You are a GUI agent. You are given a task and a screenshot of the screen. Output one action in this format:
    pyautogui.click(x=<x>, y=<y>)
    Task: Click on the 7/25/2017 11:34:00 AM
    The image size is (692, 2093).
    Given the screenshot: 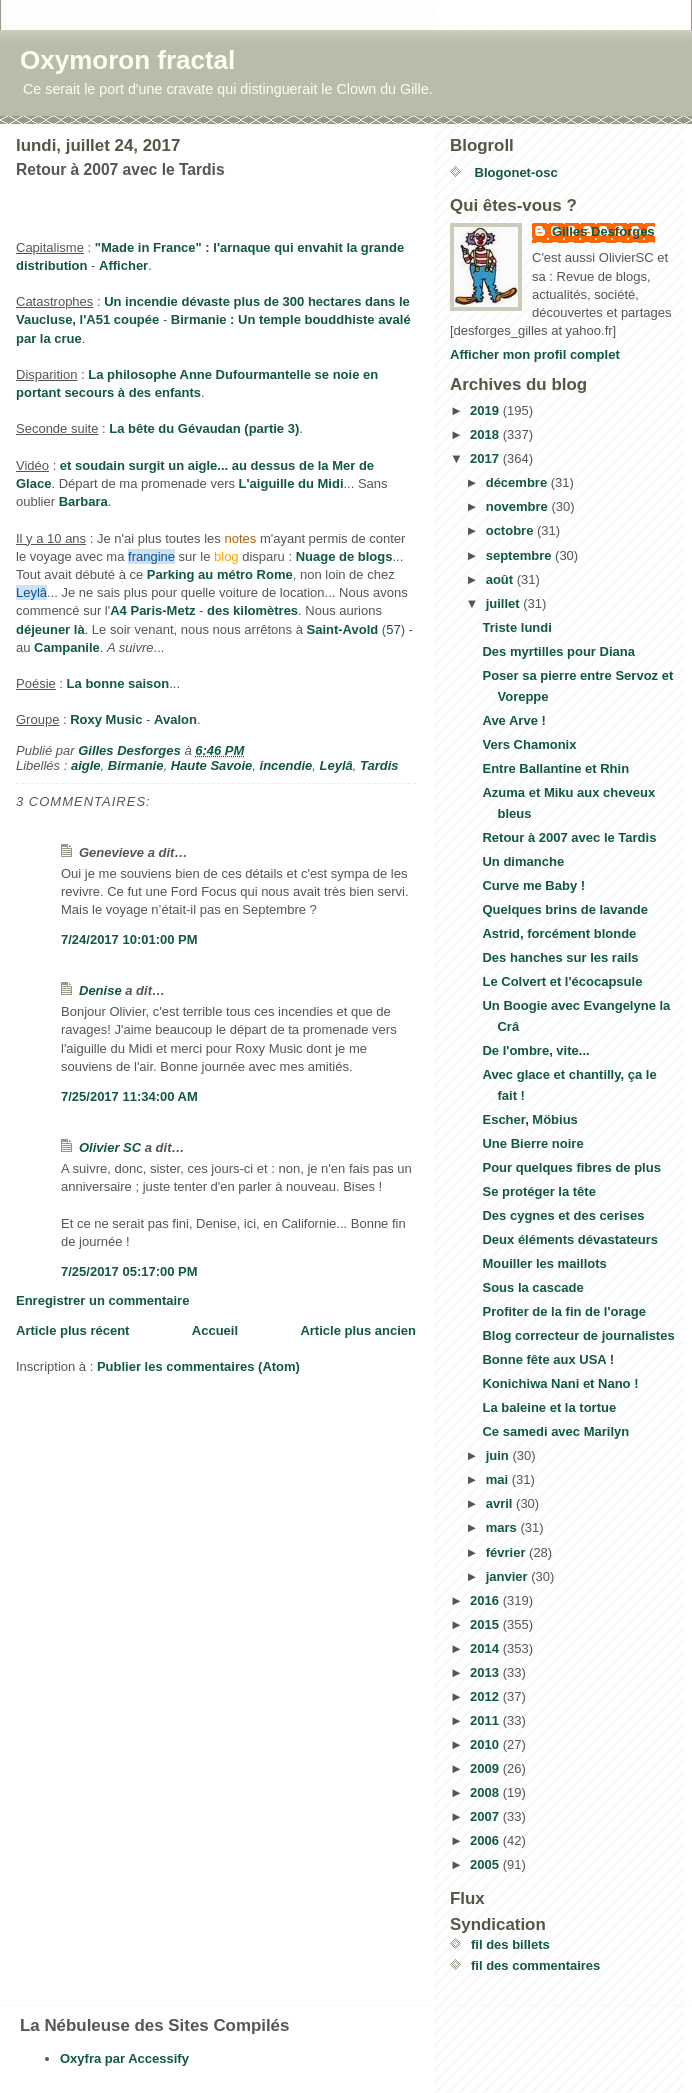 What is the action you would take?
    pyautogui.click(x=129, y=1096)
    